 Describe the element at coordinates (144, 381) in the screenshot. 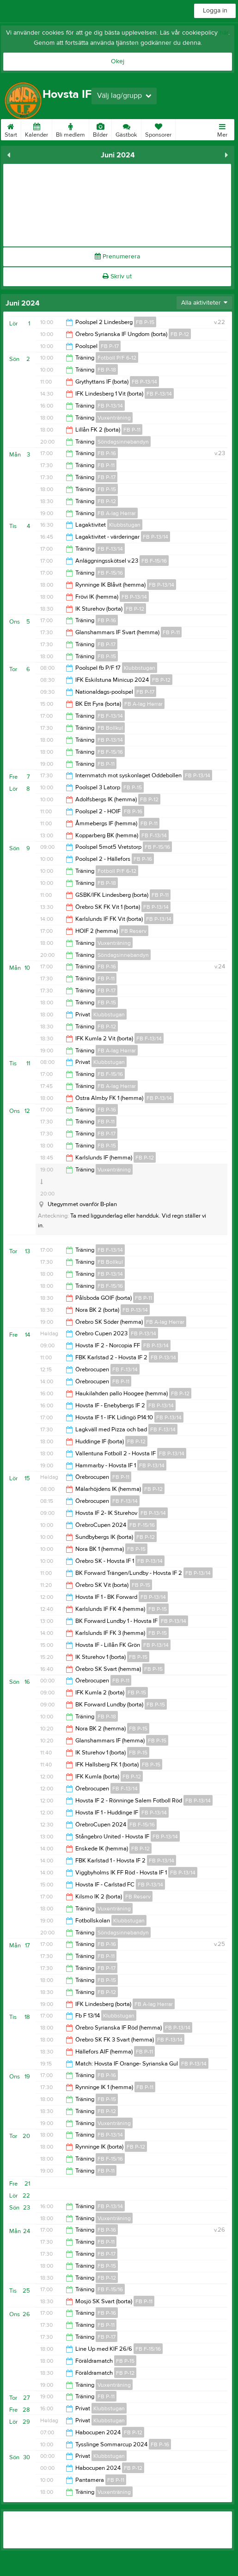

I see `FB P-13/14` at that location.